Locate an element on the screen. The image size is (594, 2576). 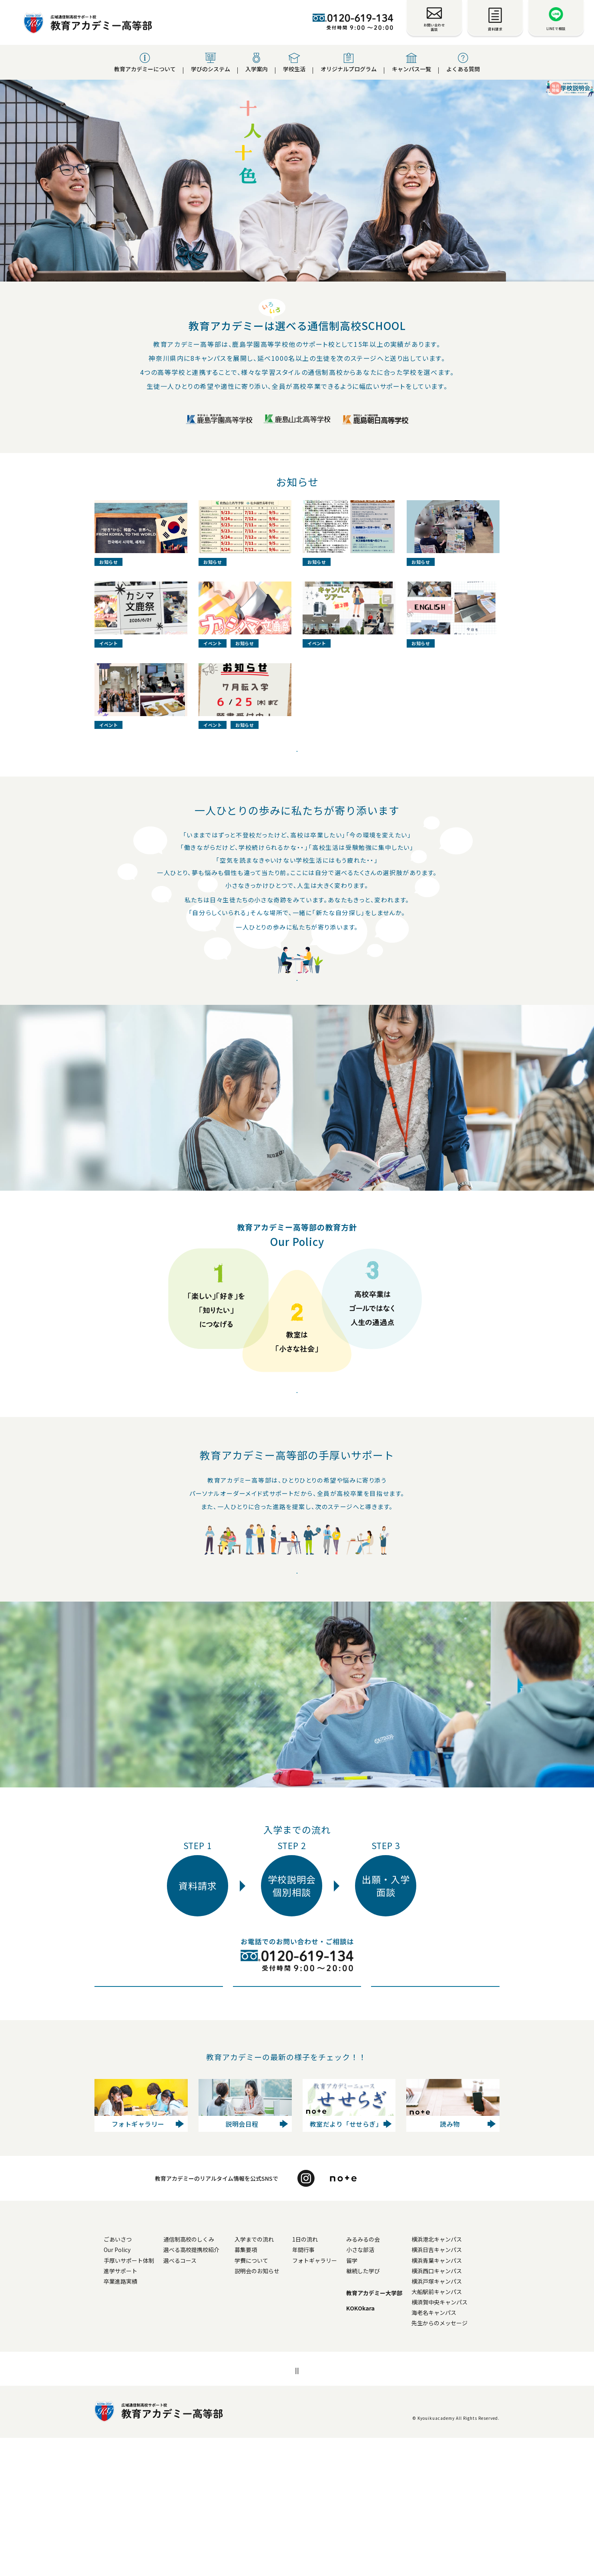
キャンパス一覧 is located at coordinates (411, 63).